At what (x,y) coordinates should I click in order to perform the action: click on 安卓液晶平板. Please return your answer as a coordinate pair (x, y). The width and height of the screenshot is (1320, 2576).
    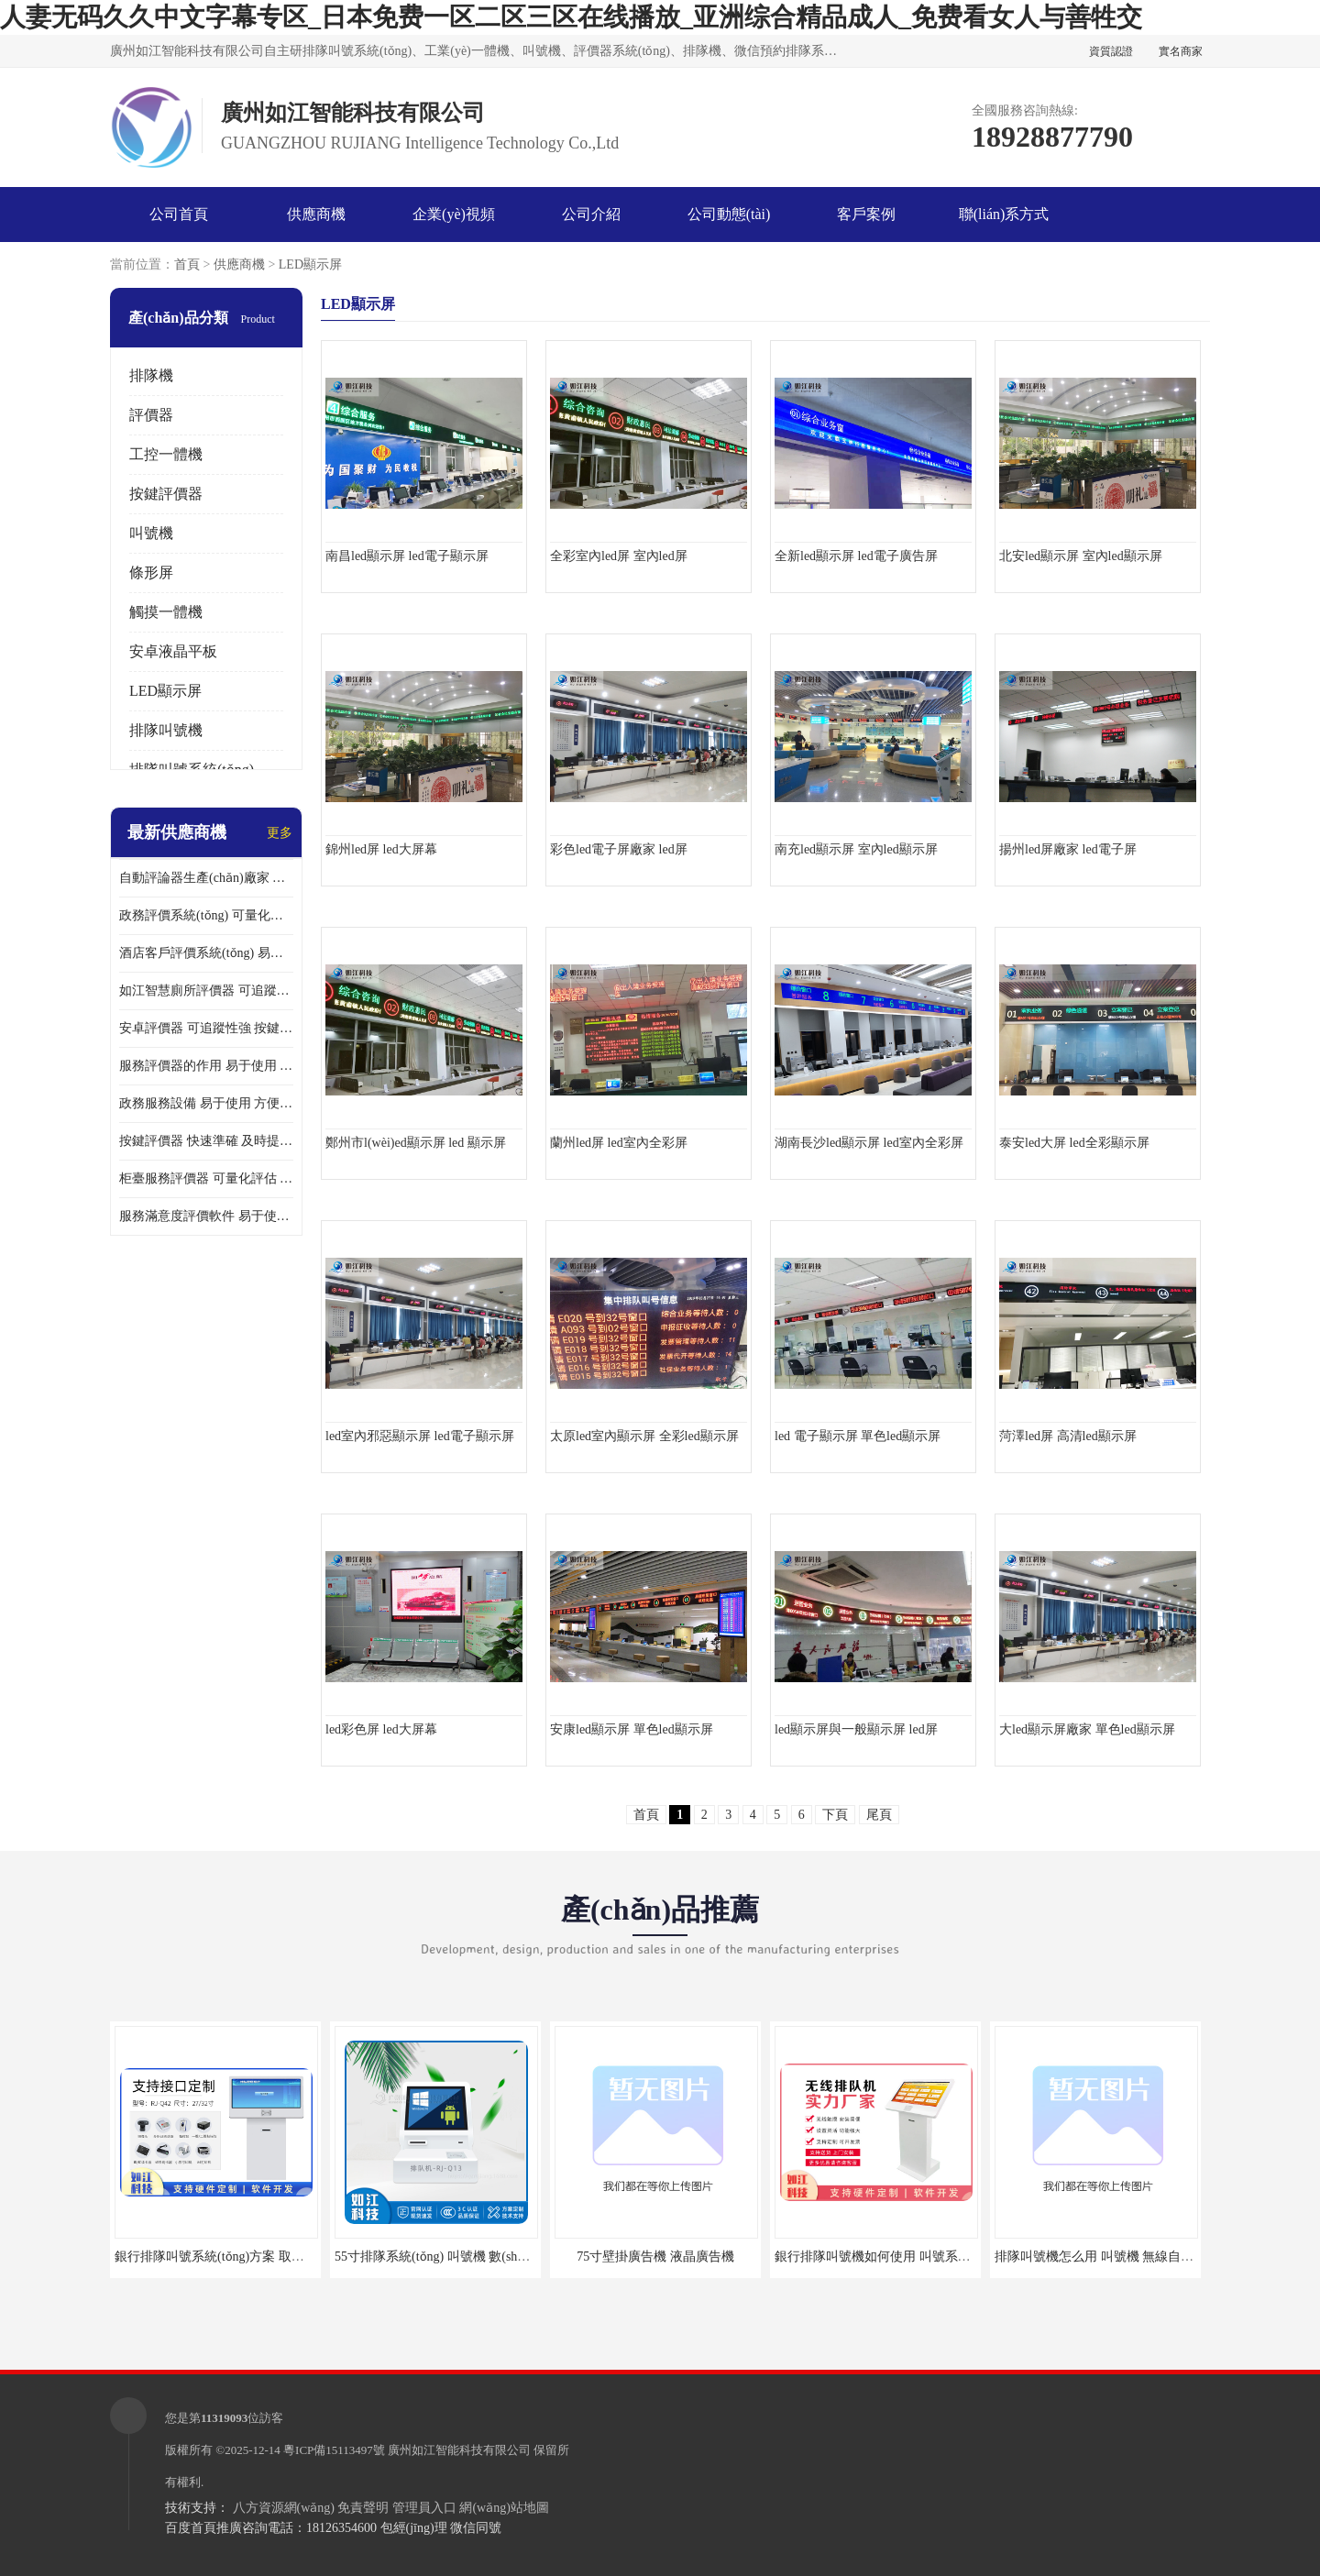
    Looking at the image, I should click on (173, 651).